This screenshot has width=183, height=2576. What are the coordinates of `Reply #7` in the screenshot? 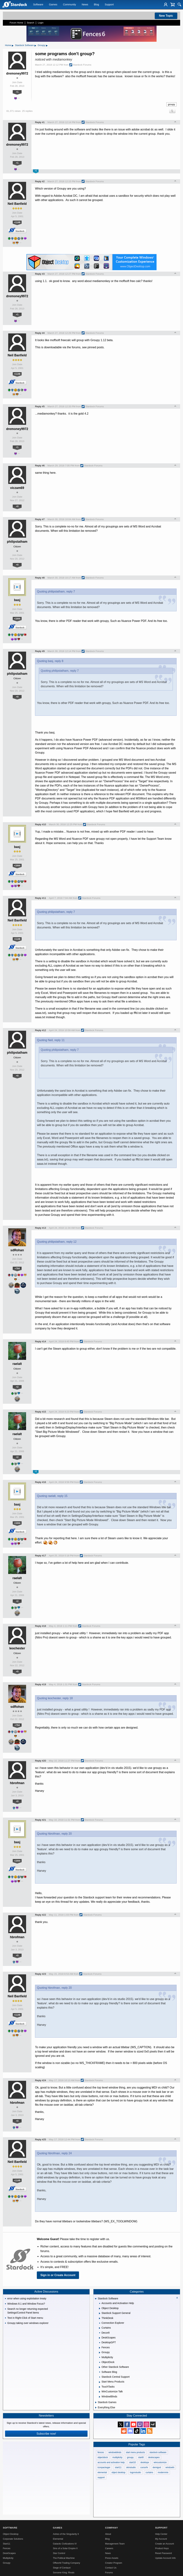 It's located at (40, 519).